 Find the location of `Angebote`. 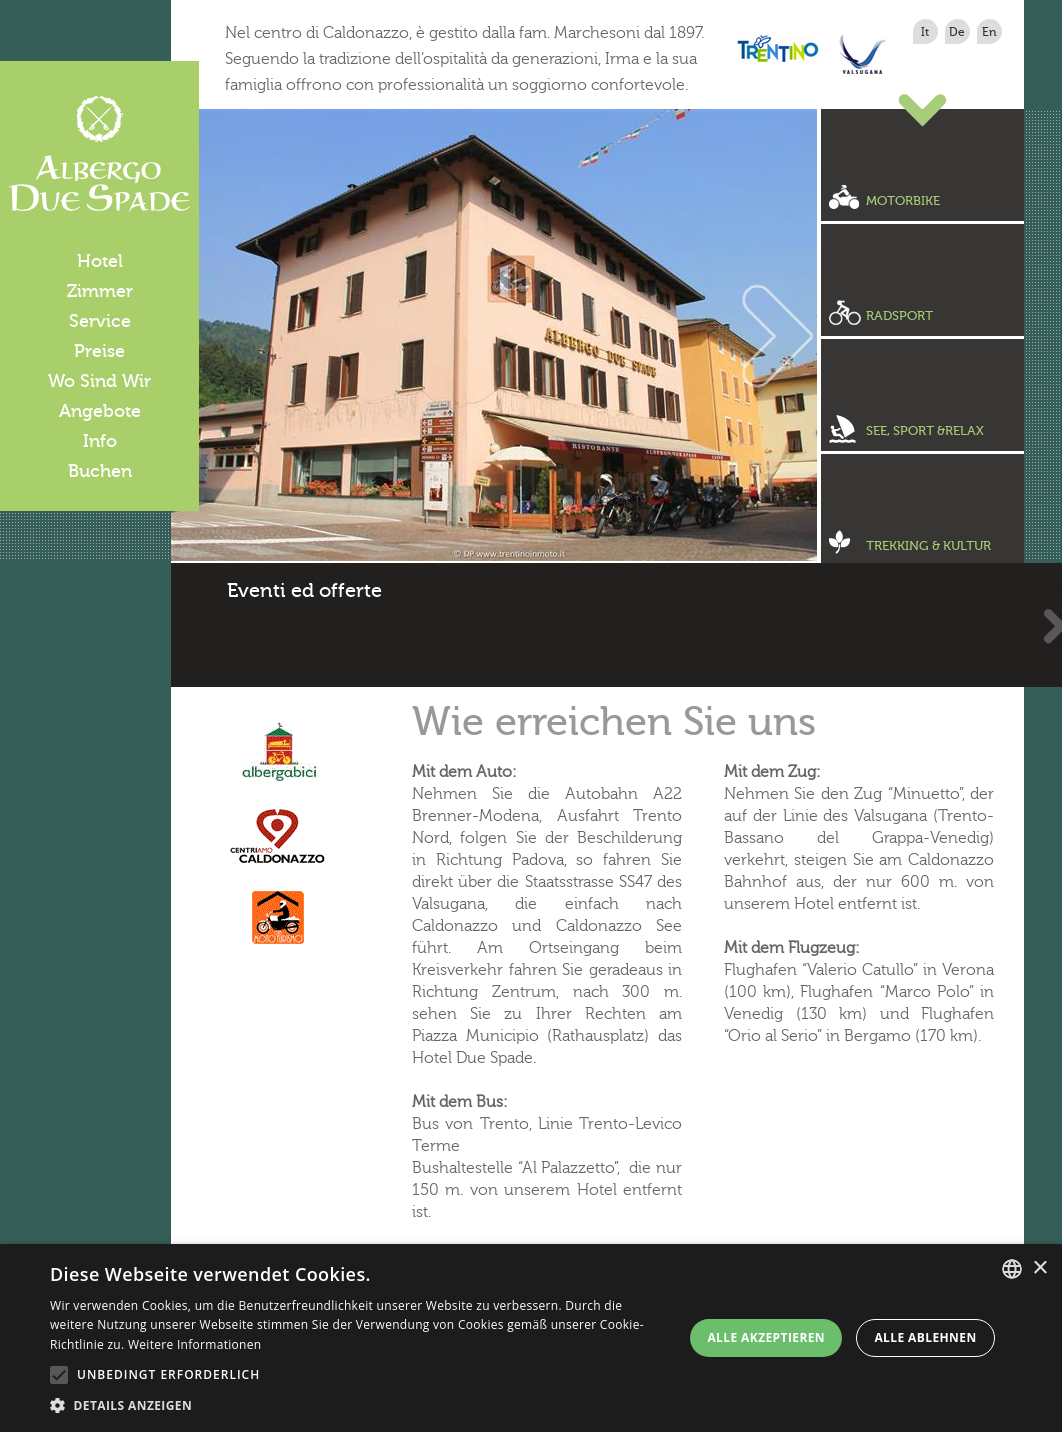

Angebote is located at coordinates (100, 411).